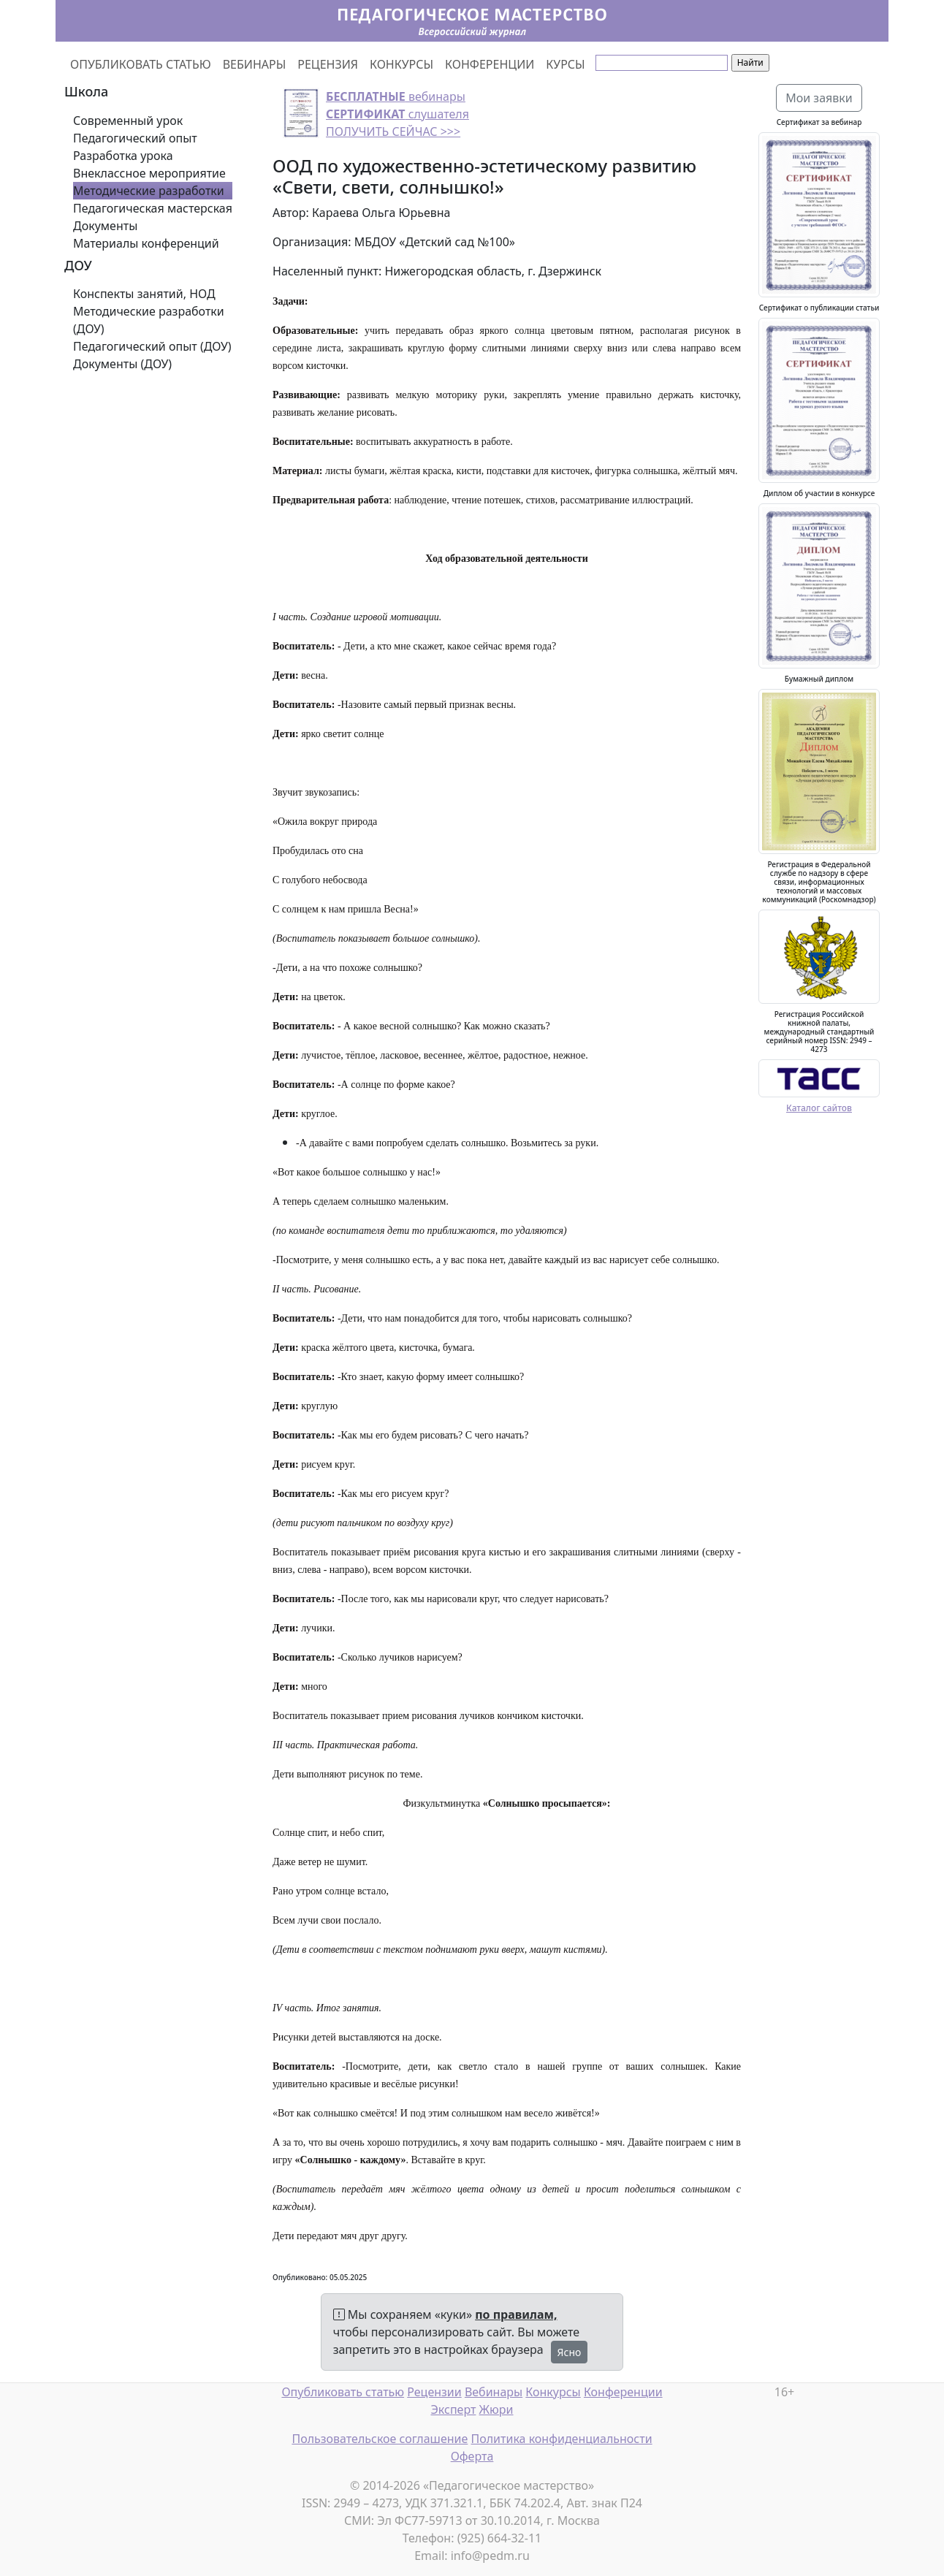  Describe the element at coordinates (105, 226) in the screenshot. I see `Документы` at that location.